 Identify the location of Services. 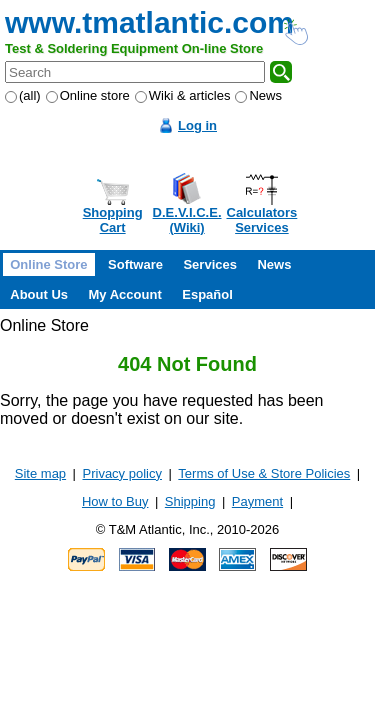
(210, 264).